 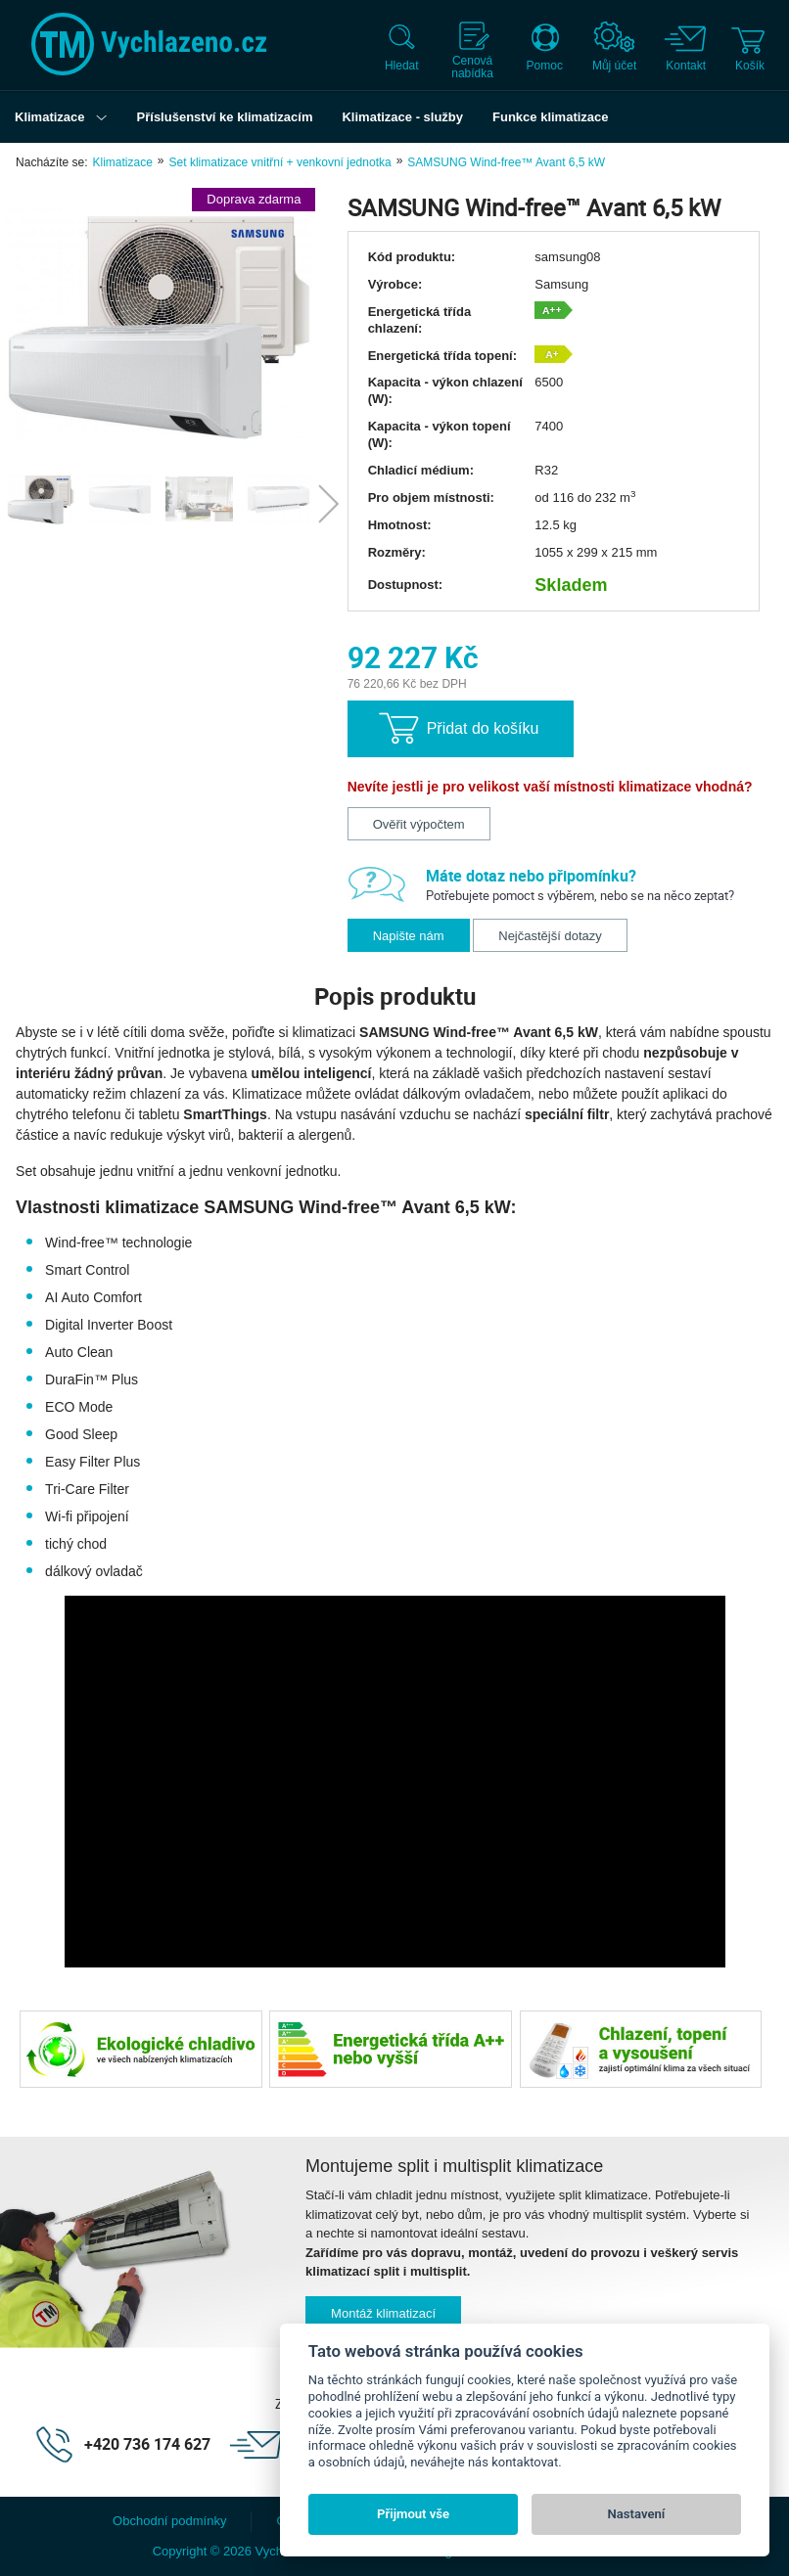 I want to click on Přijmout vše, so click(x=413, y=2514).